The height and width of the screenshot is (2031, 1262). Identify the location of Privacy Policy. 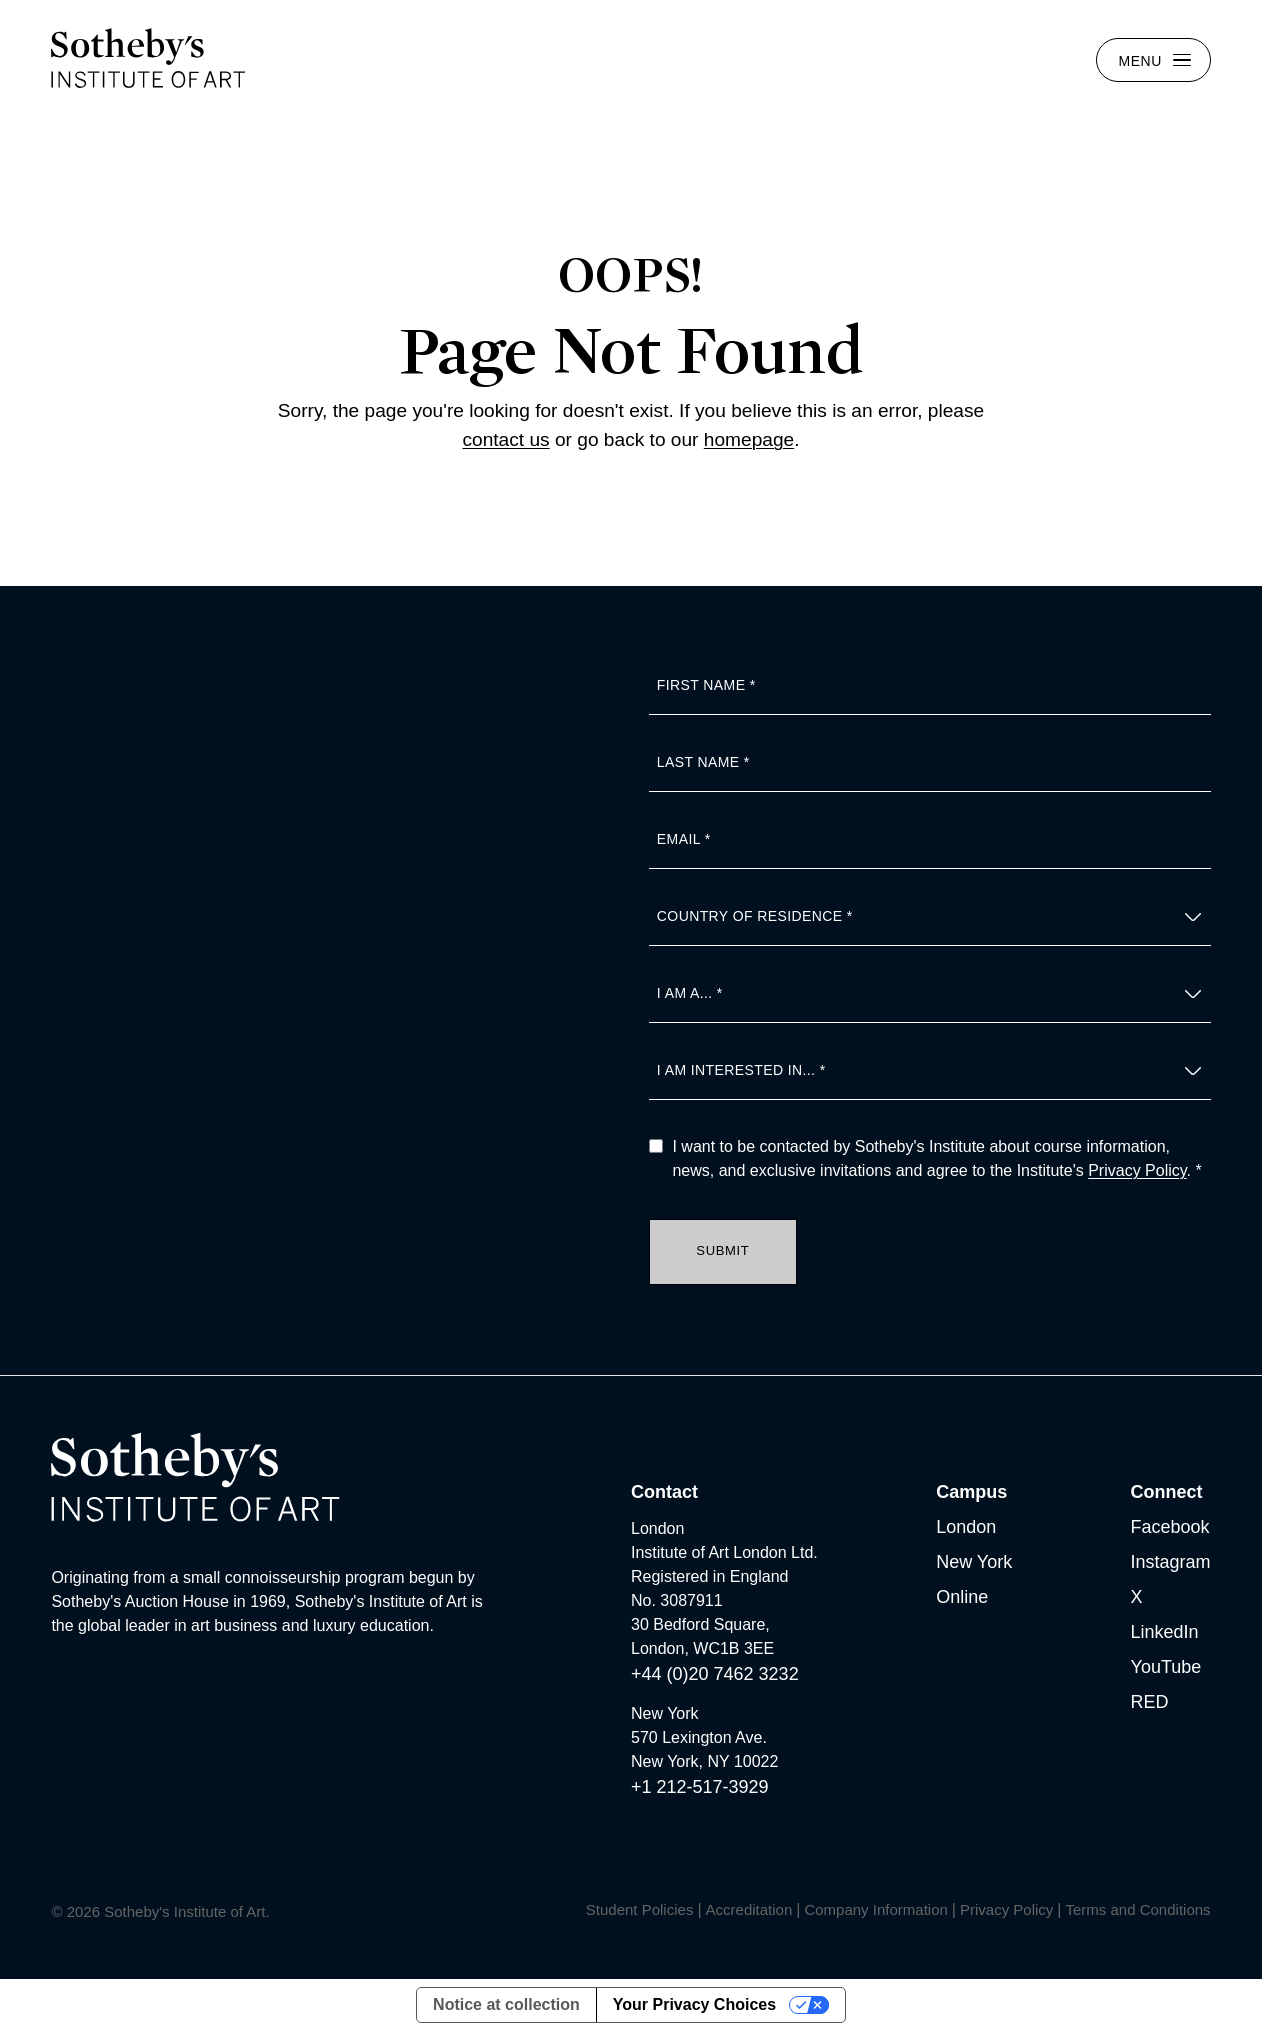
(1137, 1170).